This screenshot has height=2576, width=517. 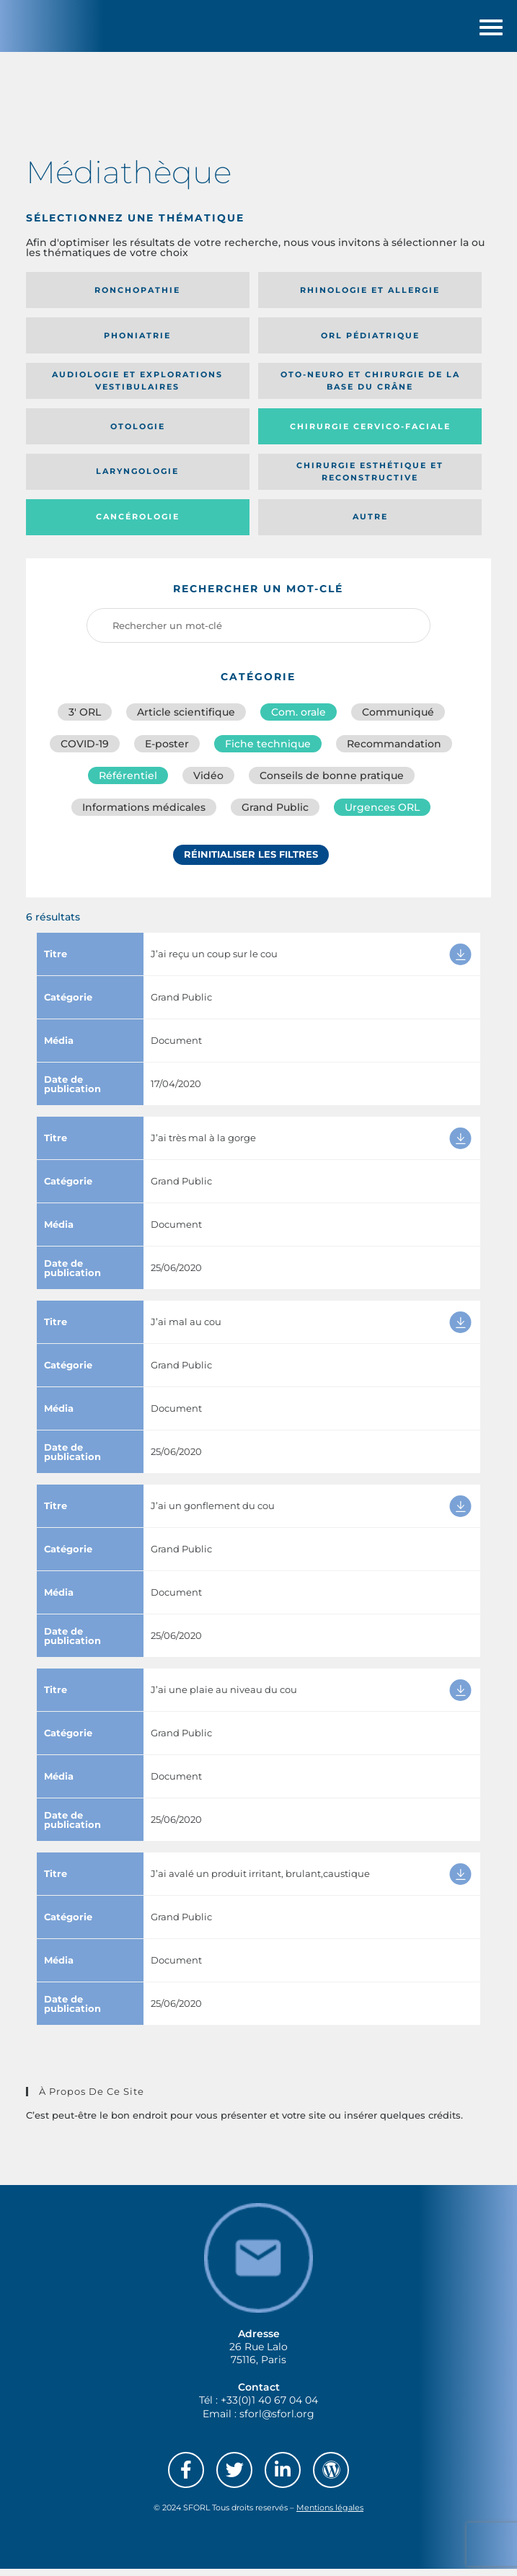 I want to click on Com. orale, so click(x=298, y=719).